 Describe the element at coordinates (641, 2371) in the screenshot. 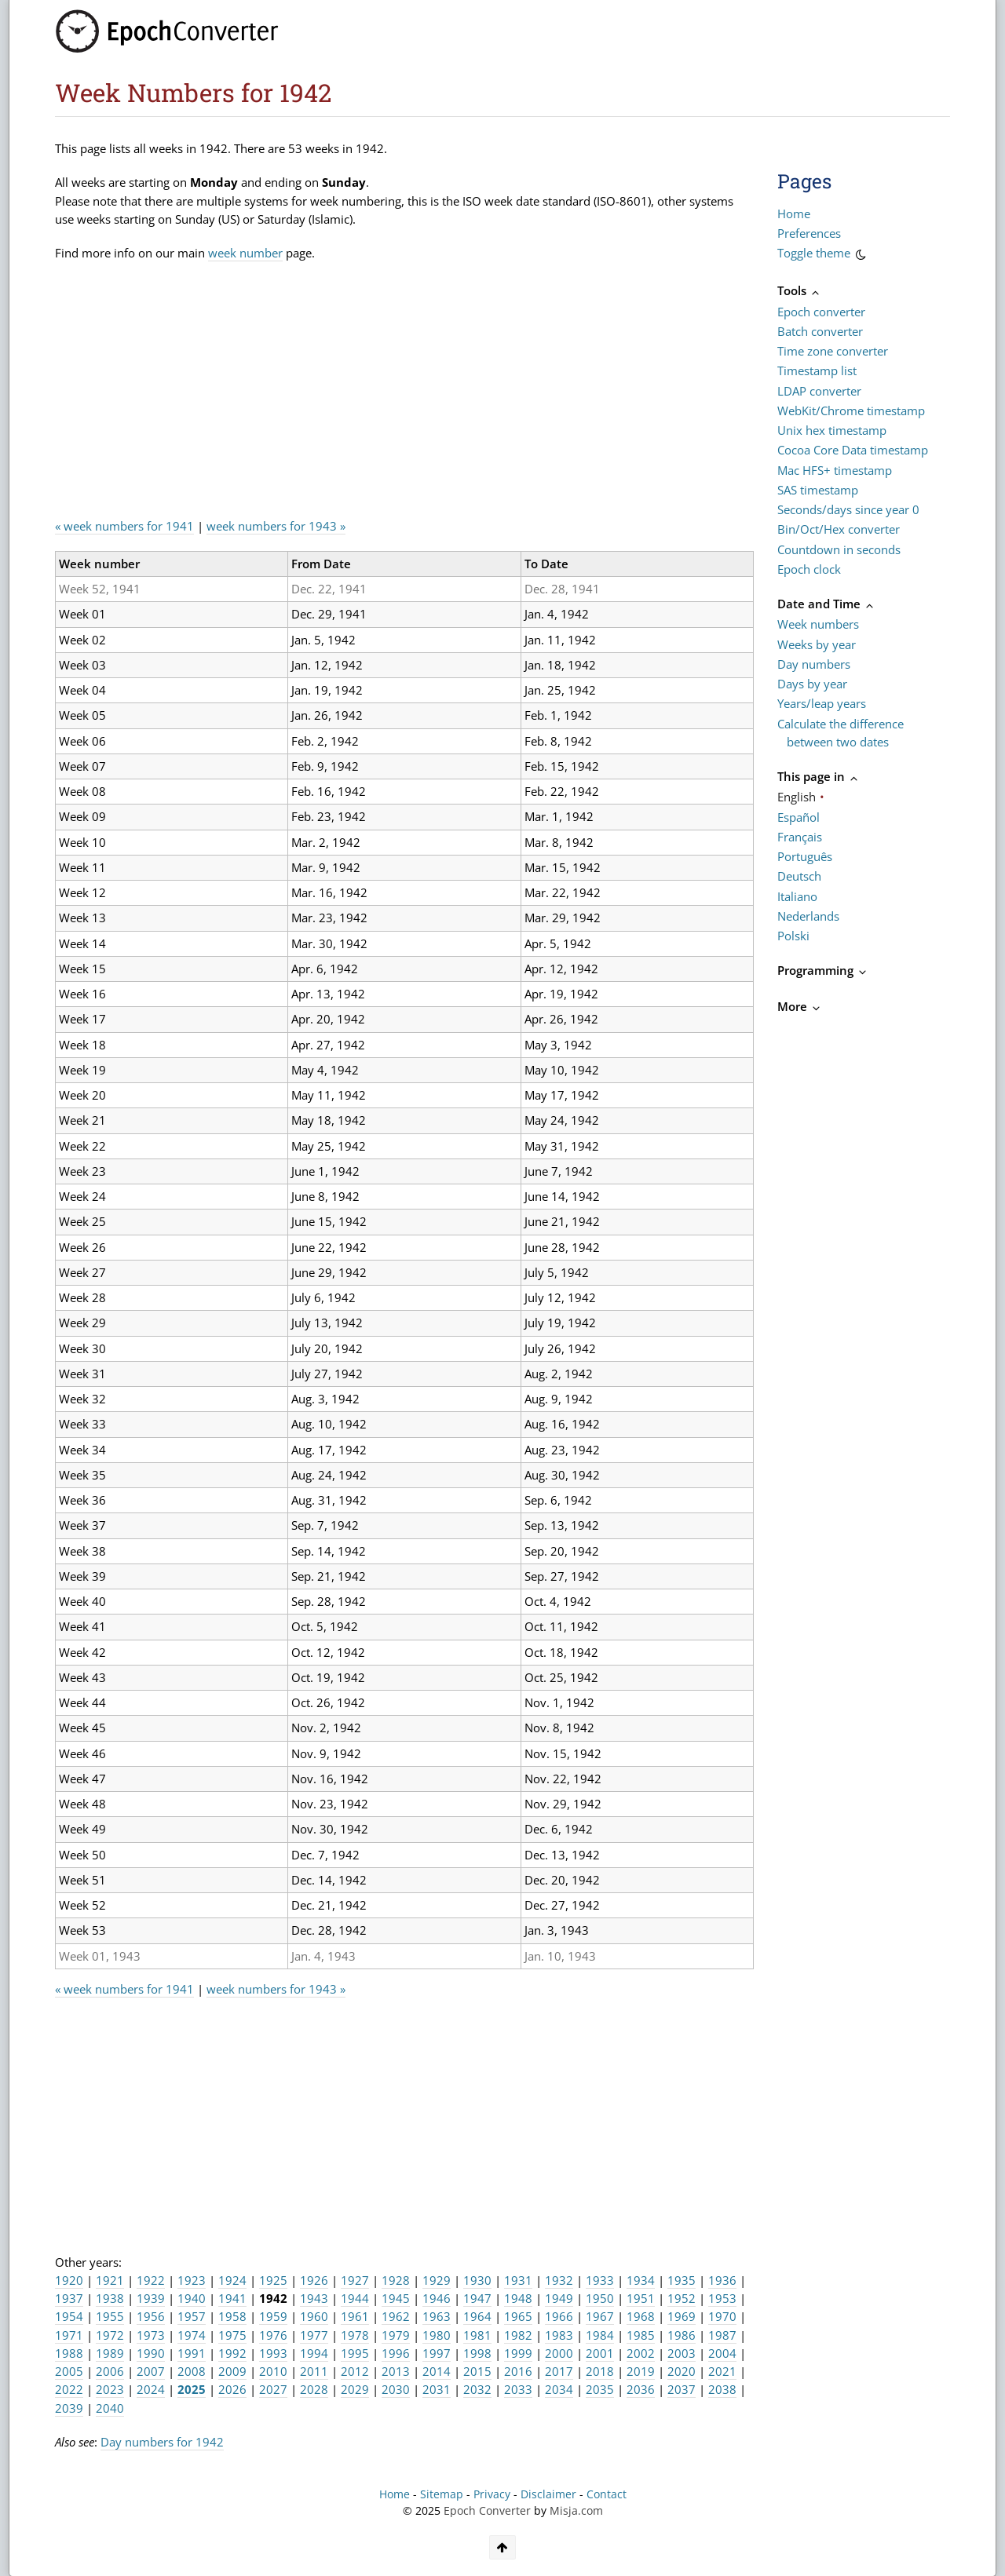

I see `2019` at that location.